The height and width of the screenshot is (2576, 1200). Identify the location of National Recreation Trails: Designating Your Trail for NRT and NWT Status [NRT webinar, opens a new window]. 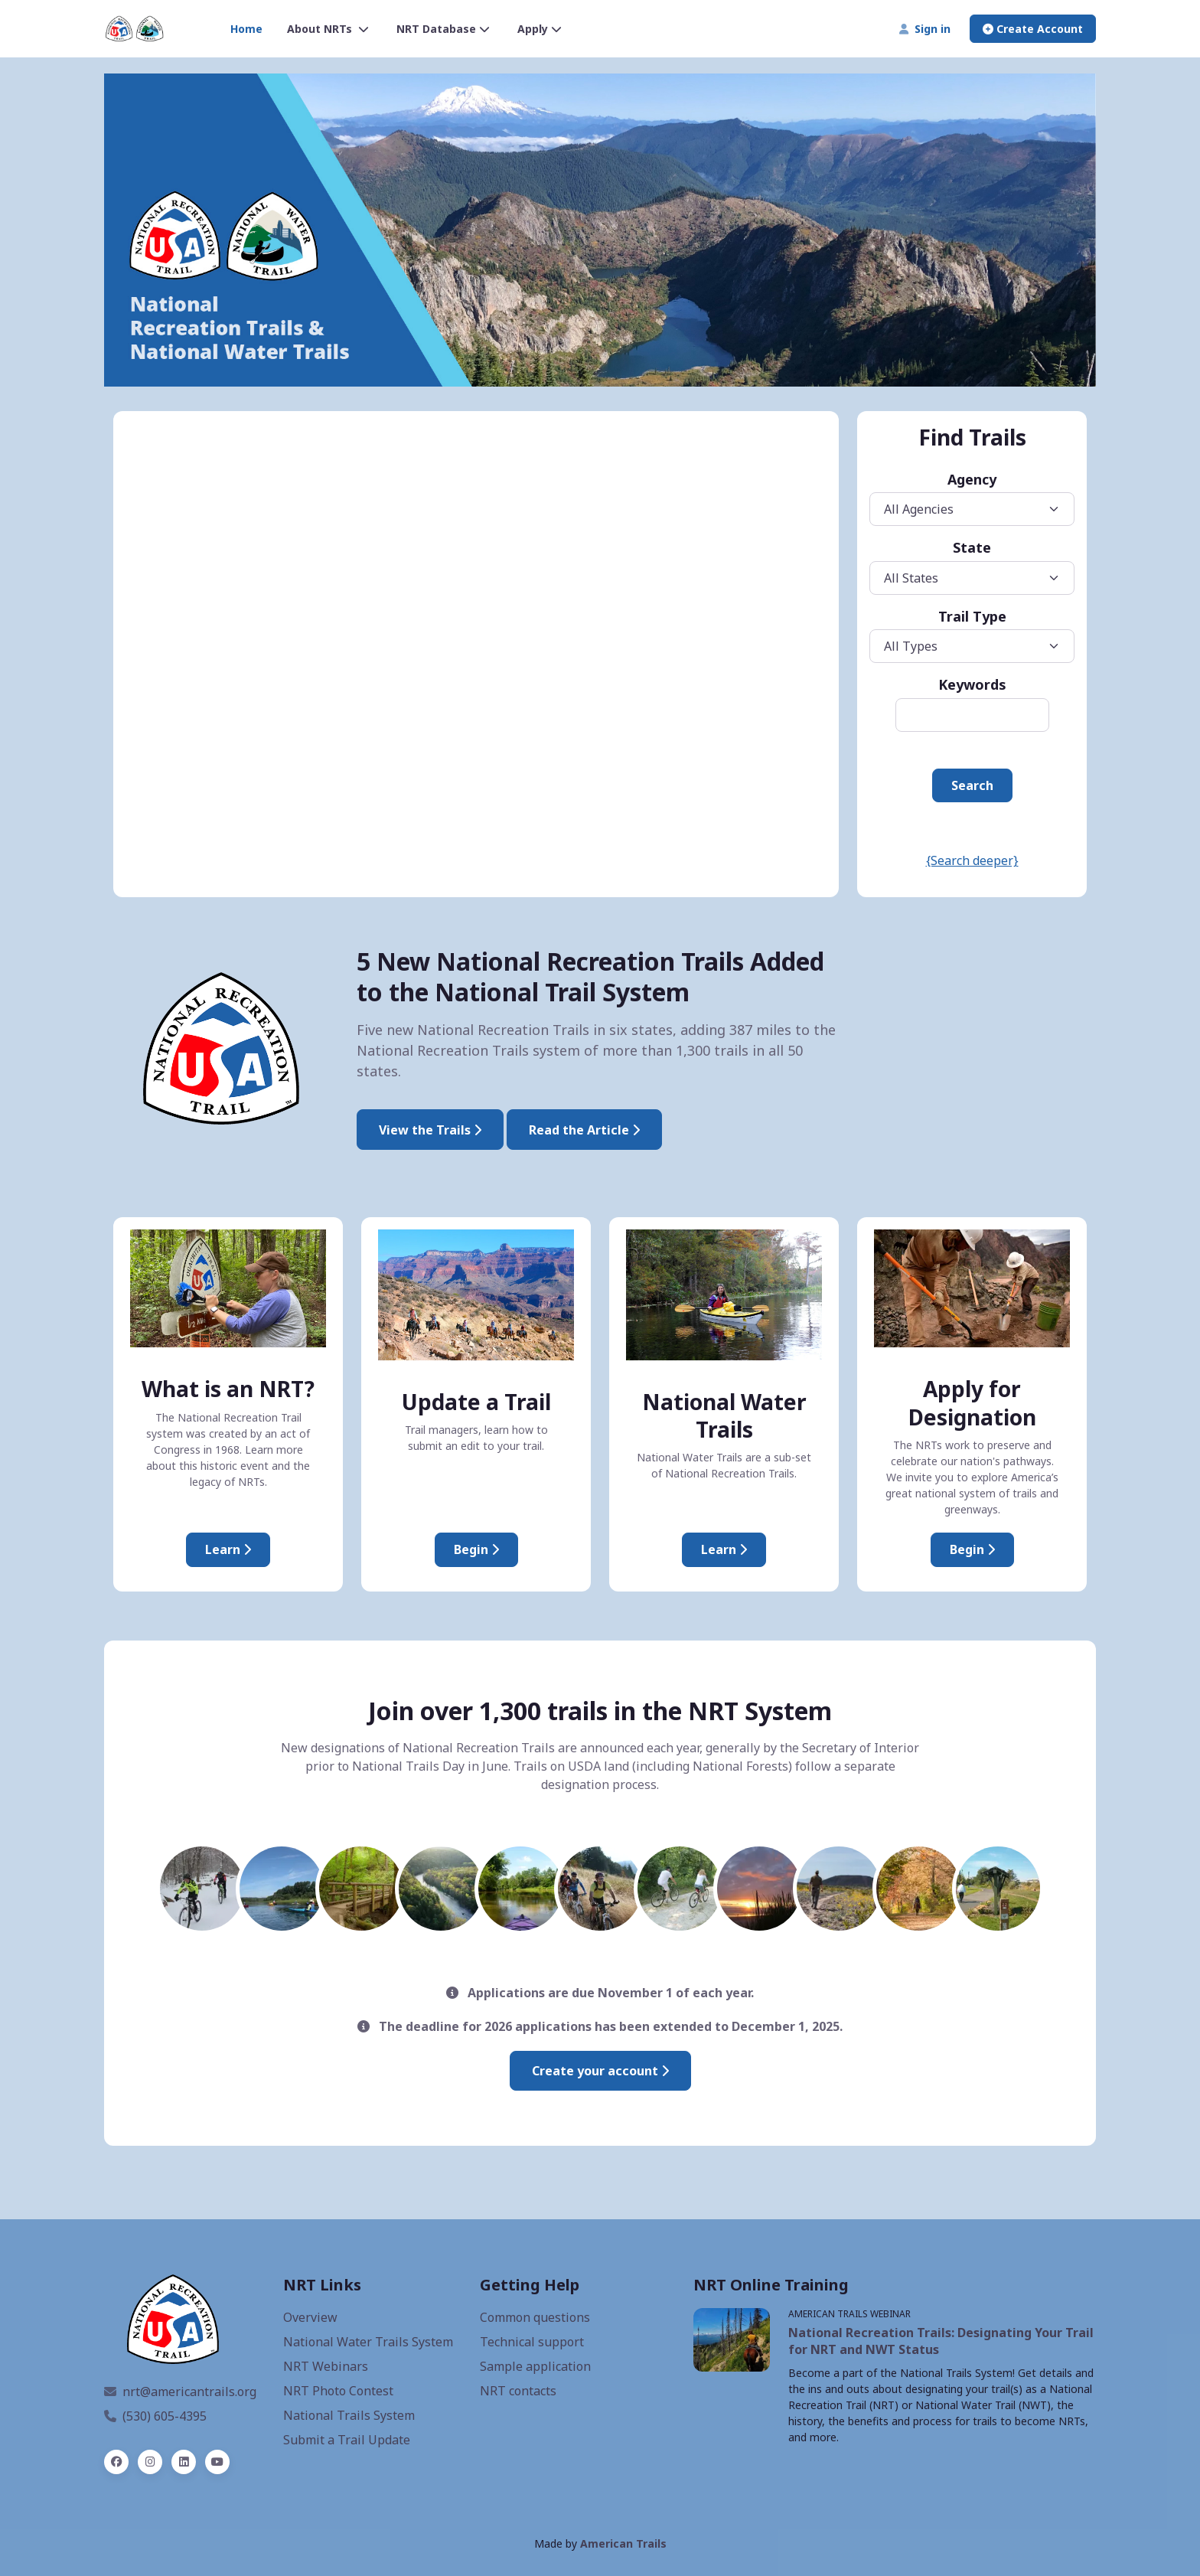
(941, 2341).